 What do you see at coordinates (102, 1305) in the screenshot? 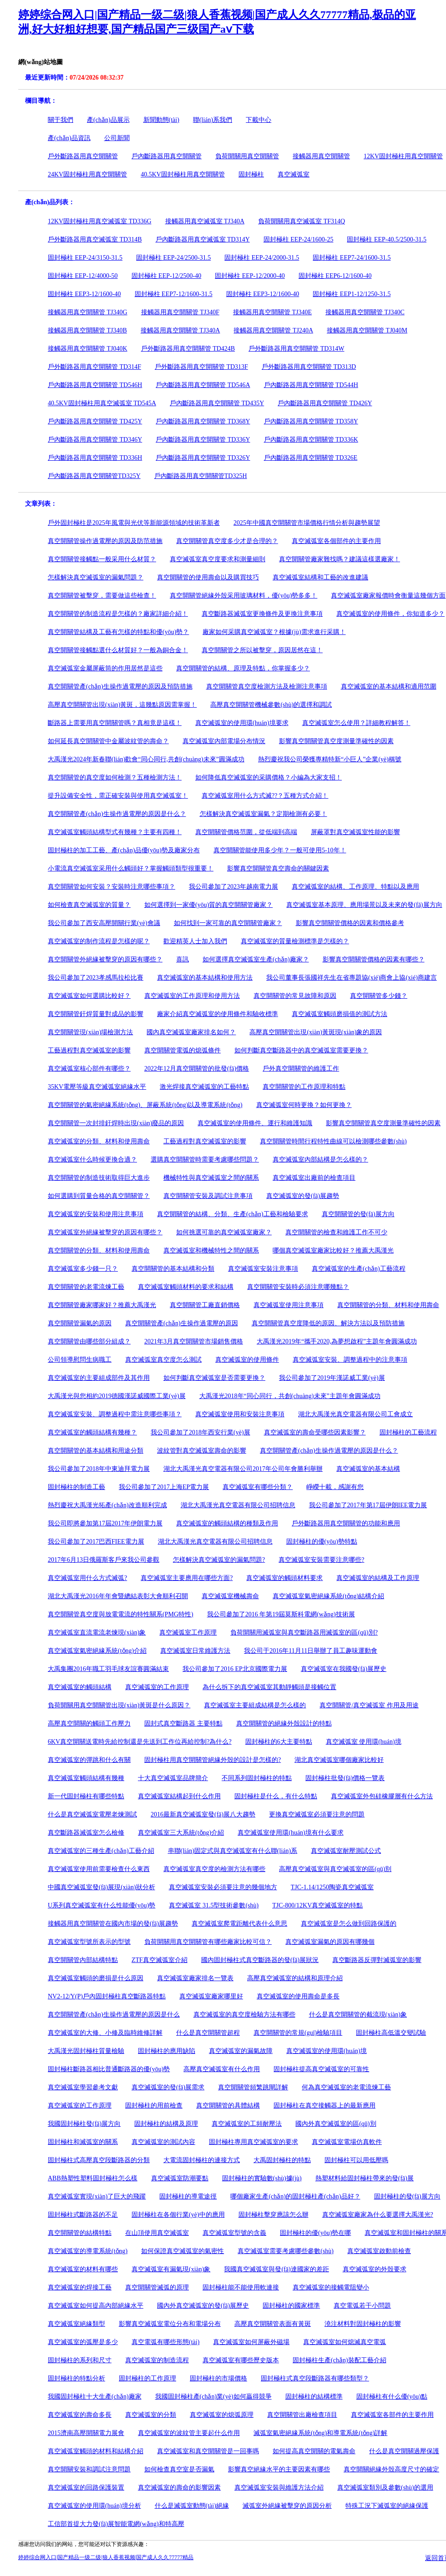
I see `真空開關管廠家哪家好？推薦大禹漢光` at bounding box center [102, 1305].